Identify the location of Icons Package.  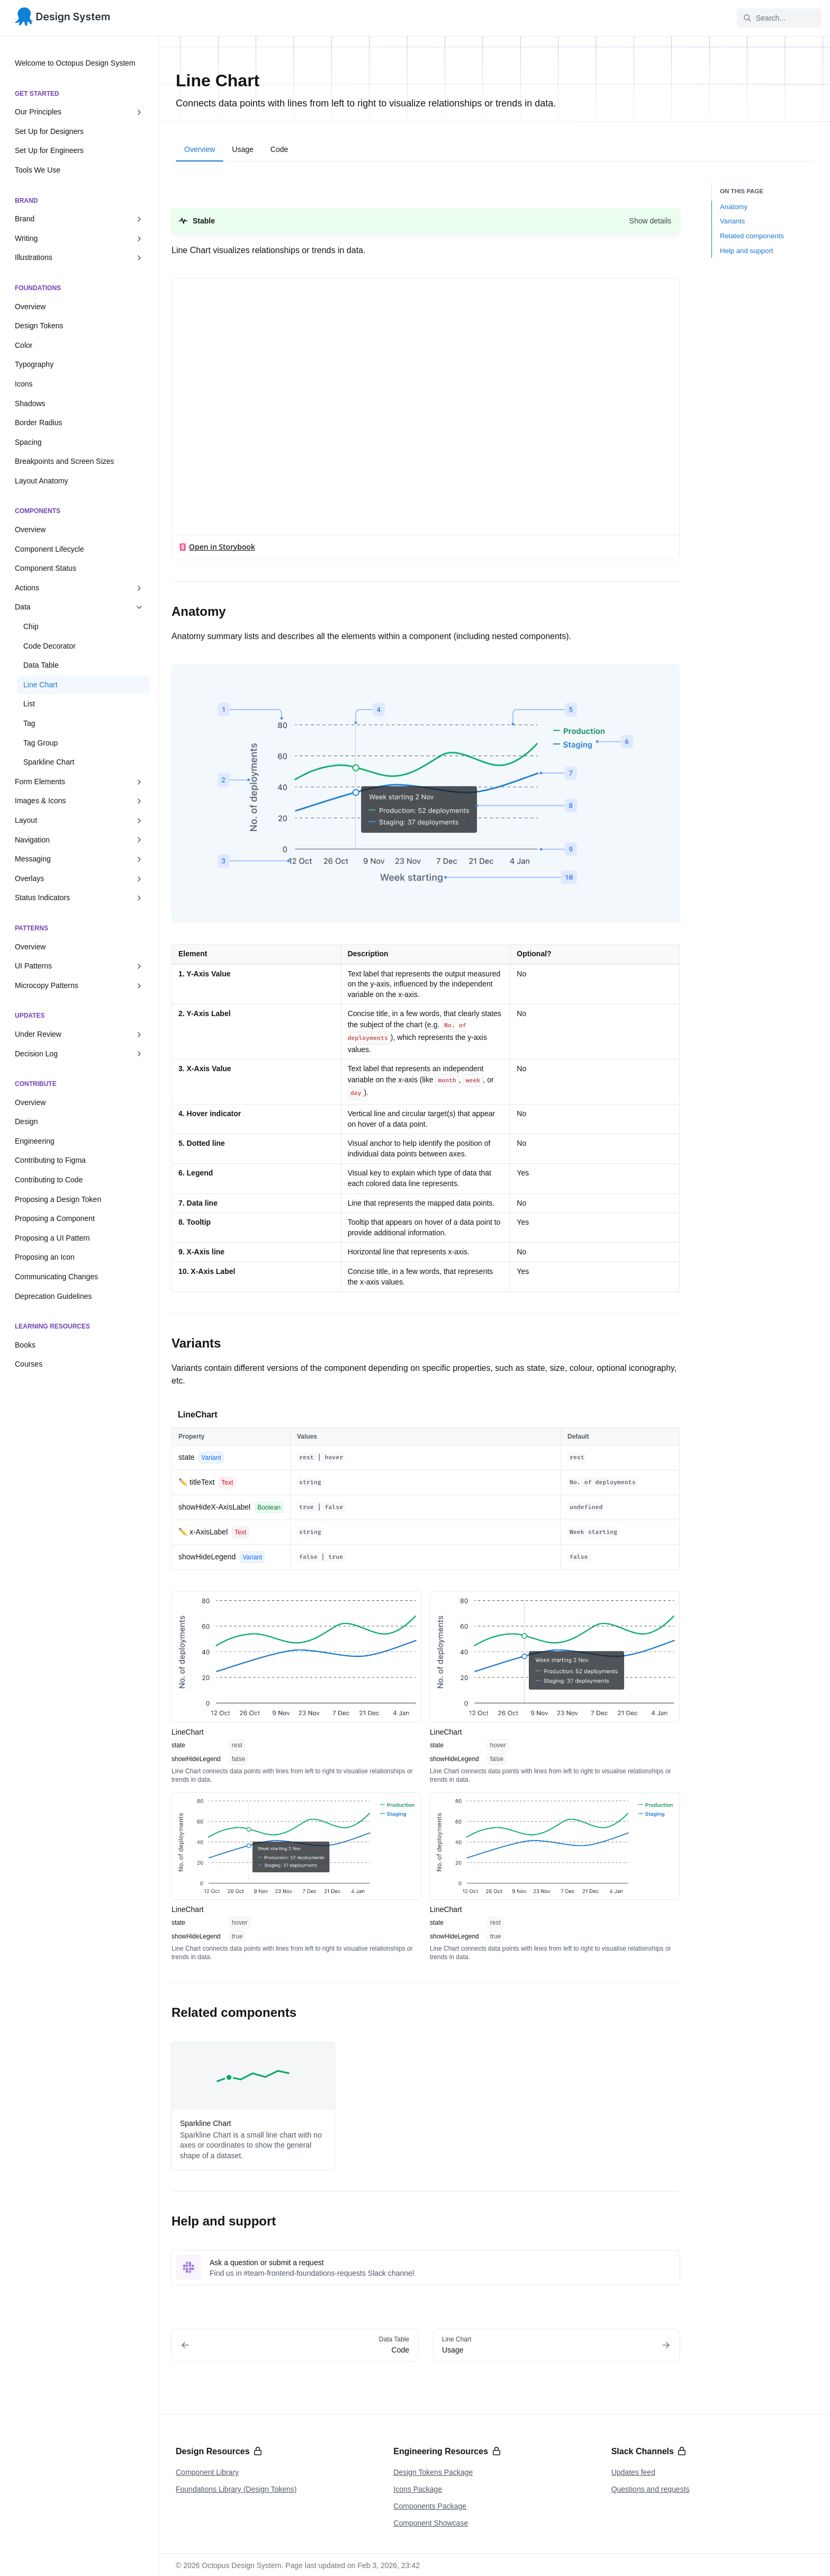
(417, 2489).